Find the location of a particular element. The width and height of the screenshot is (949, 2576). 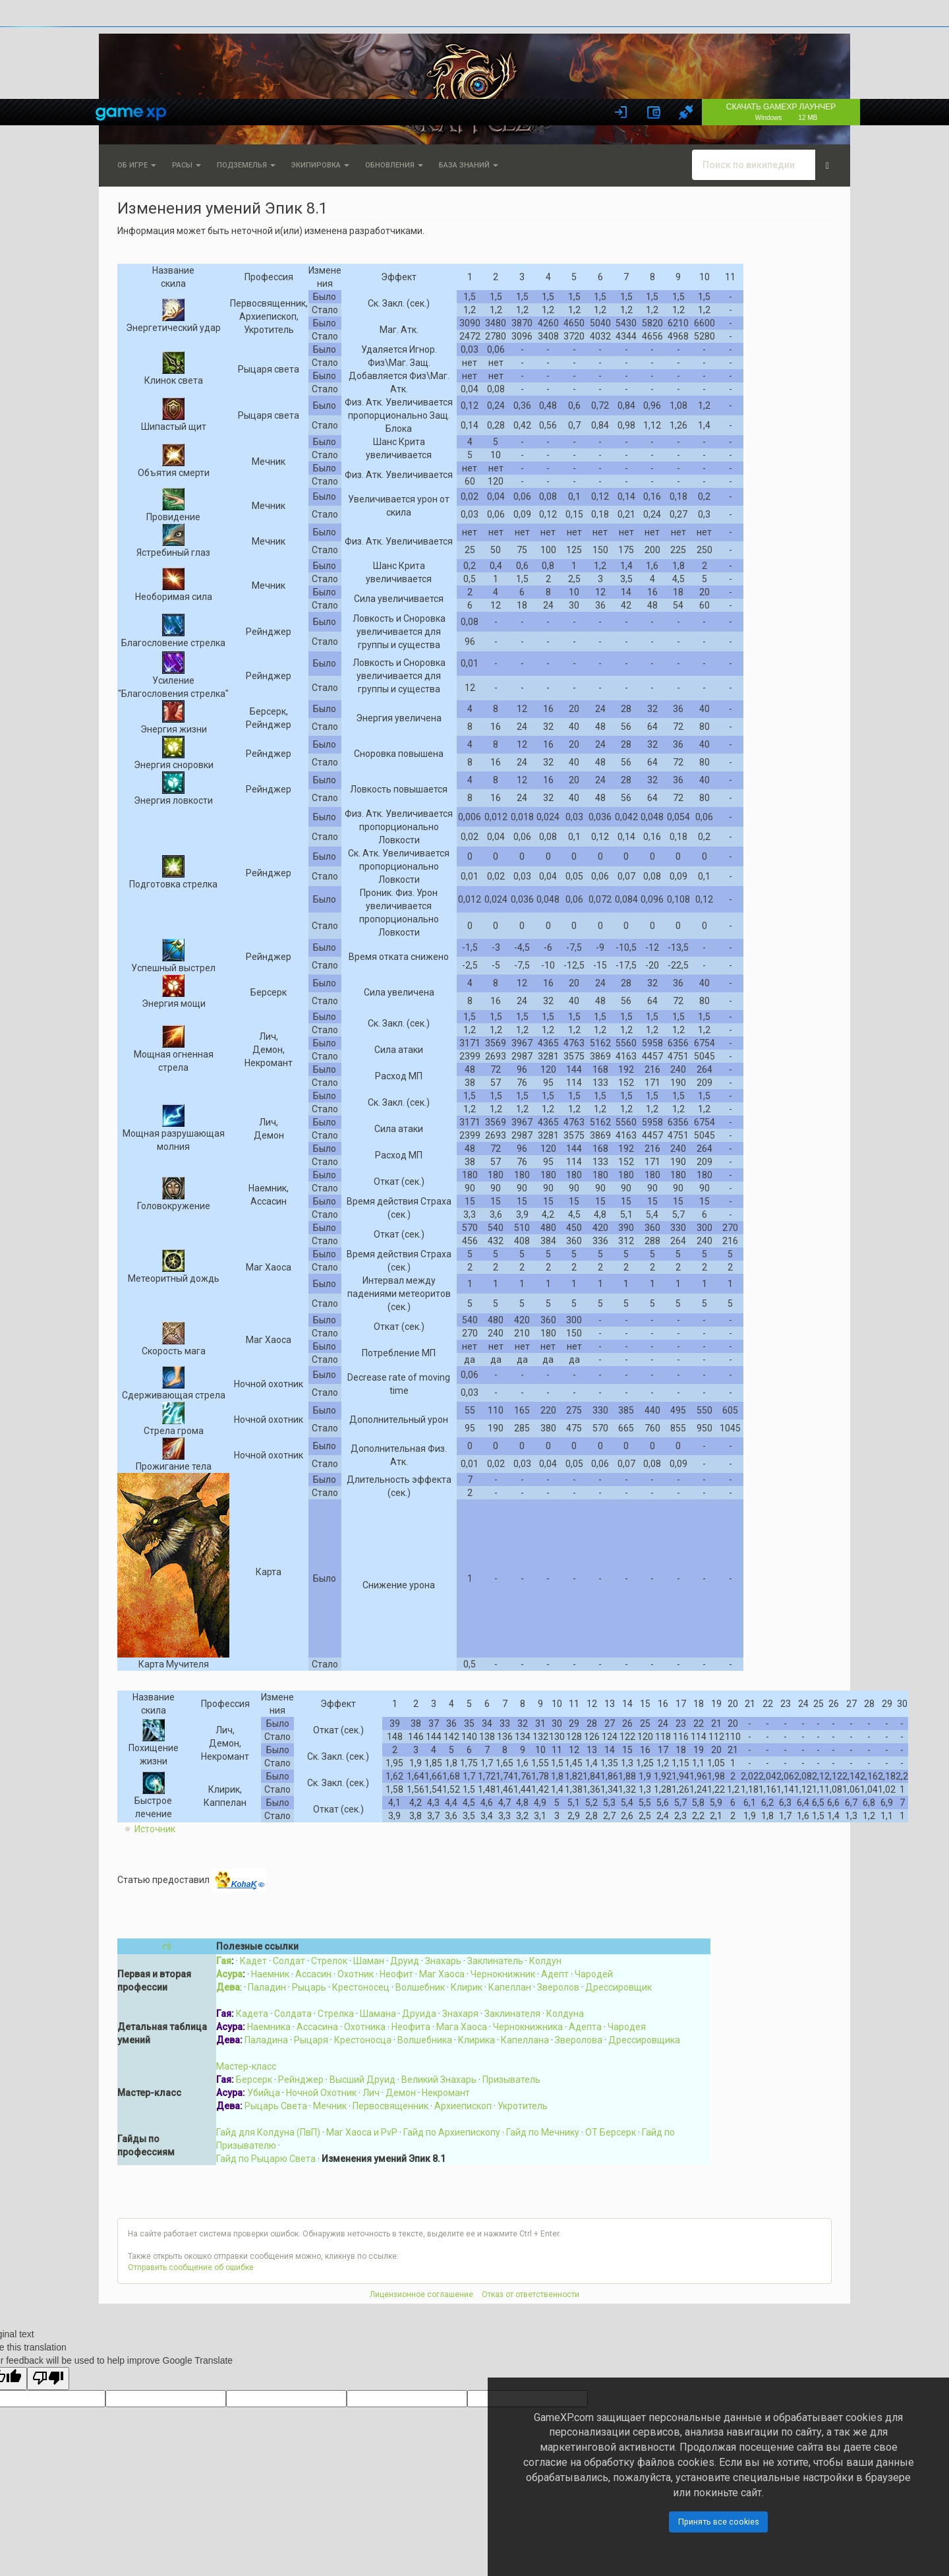

Охотника is located at coordinates (365, 2027).